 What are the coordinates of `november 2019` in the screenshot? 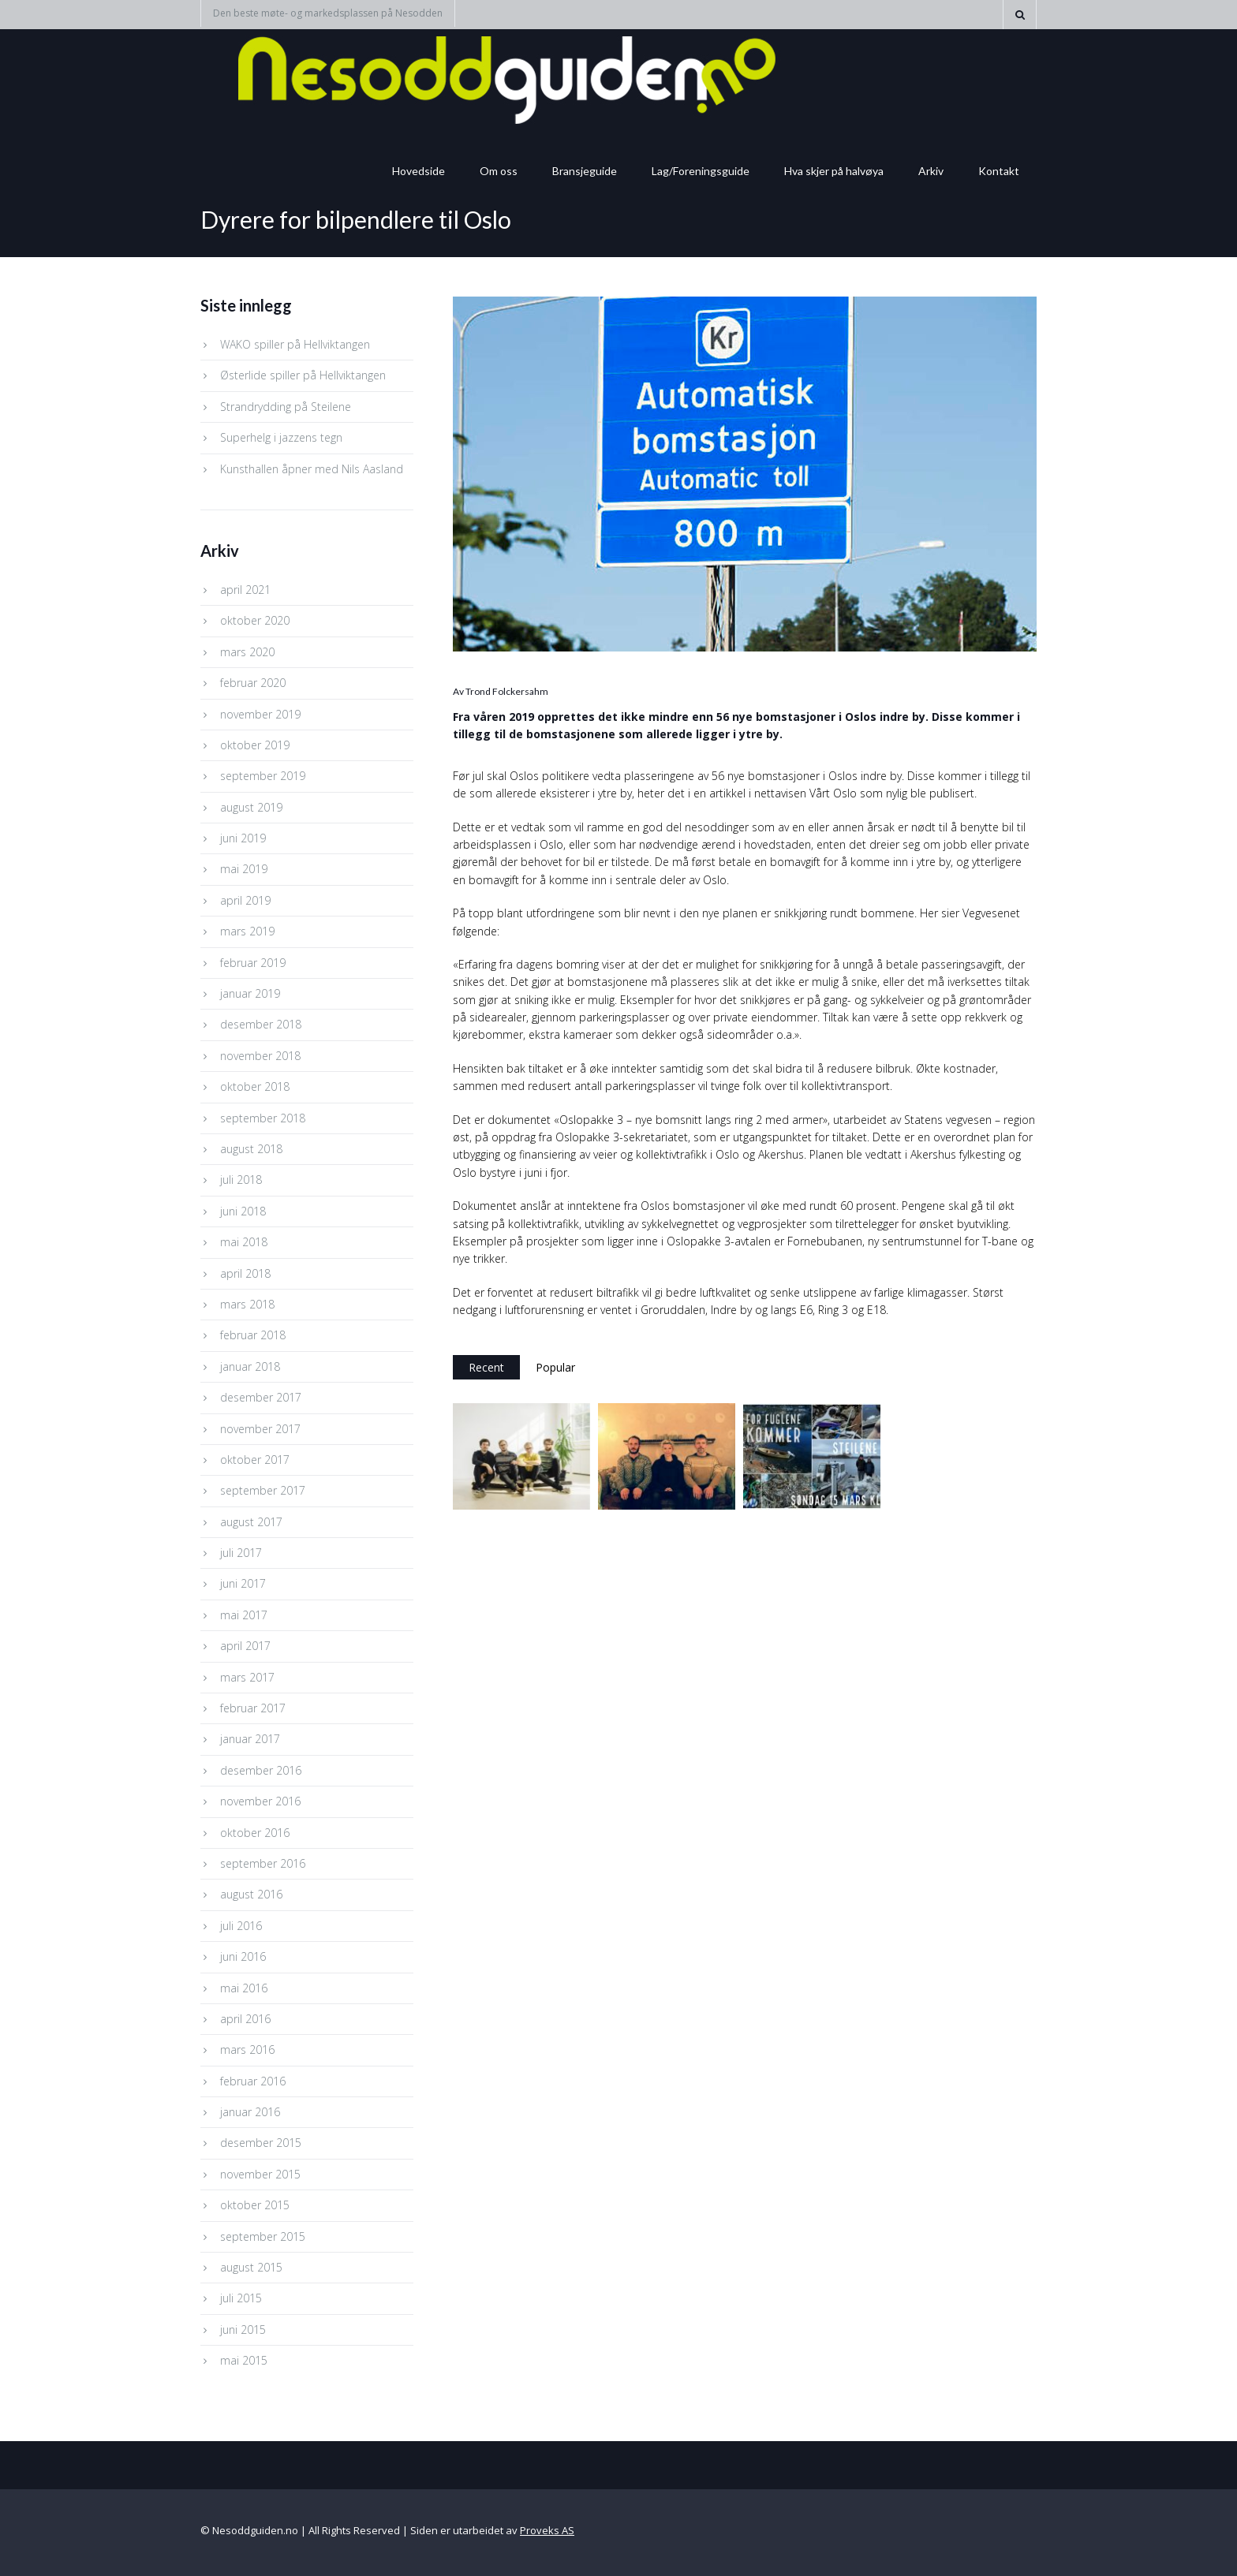 It's located at (260, 714).